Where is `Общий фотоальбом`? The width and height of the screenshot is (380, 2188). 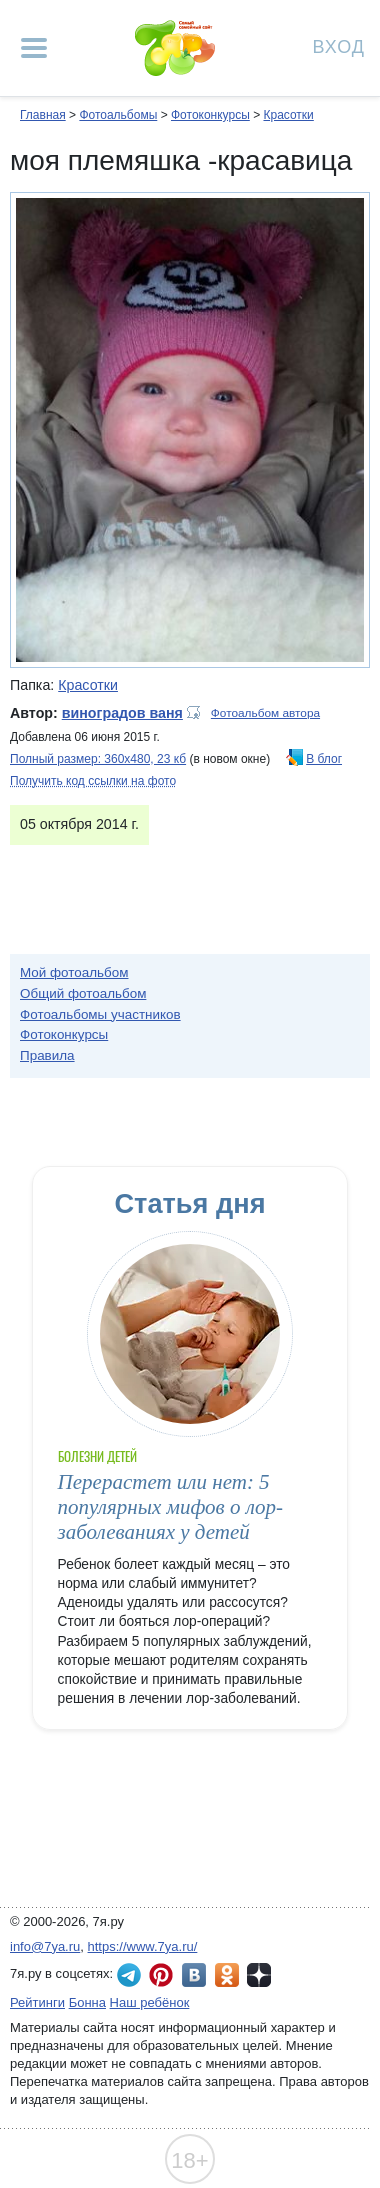 Общий фотоальбом is located at coordinates (83, 993).